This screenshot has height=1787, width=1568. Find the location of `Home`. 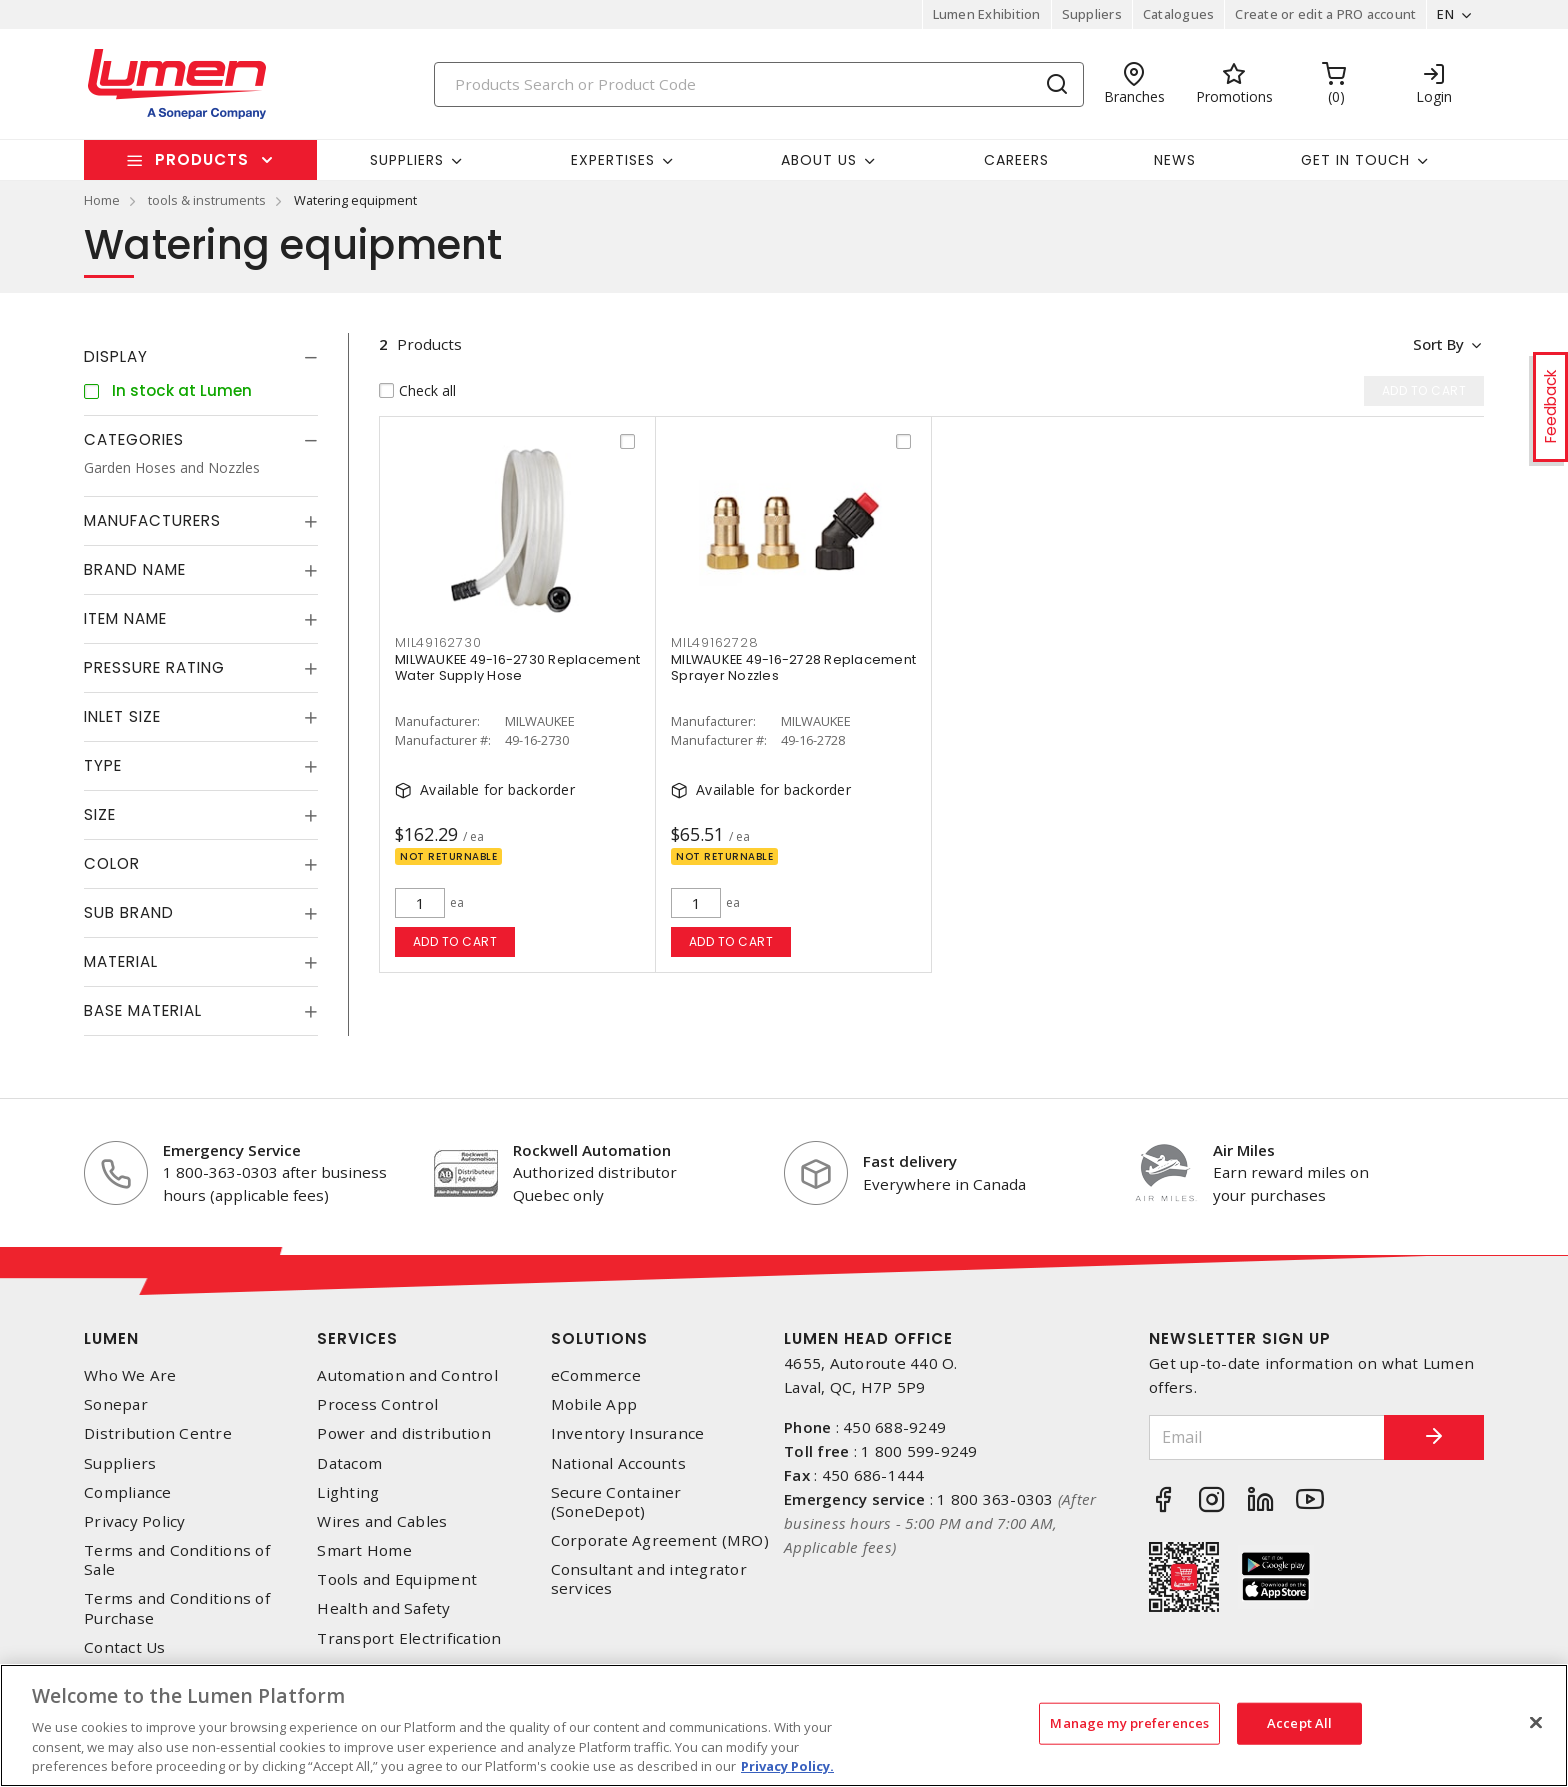

Home is located at coordinates (102, 200).